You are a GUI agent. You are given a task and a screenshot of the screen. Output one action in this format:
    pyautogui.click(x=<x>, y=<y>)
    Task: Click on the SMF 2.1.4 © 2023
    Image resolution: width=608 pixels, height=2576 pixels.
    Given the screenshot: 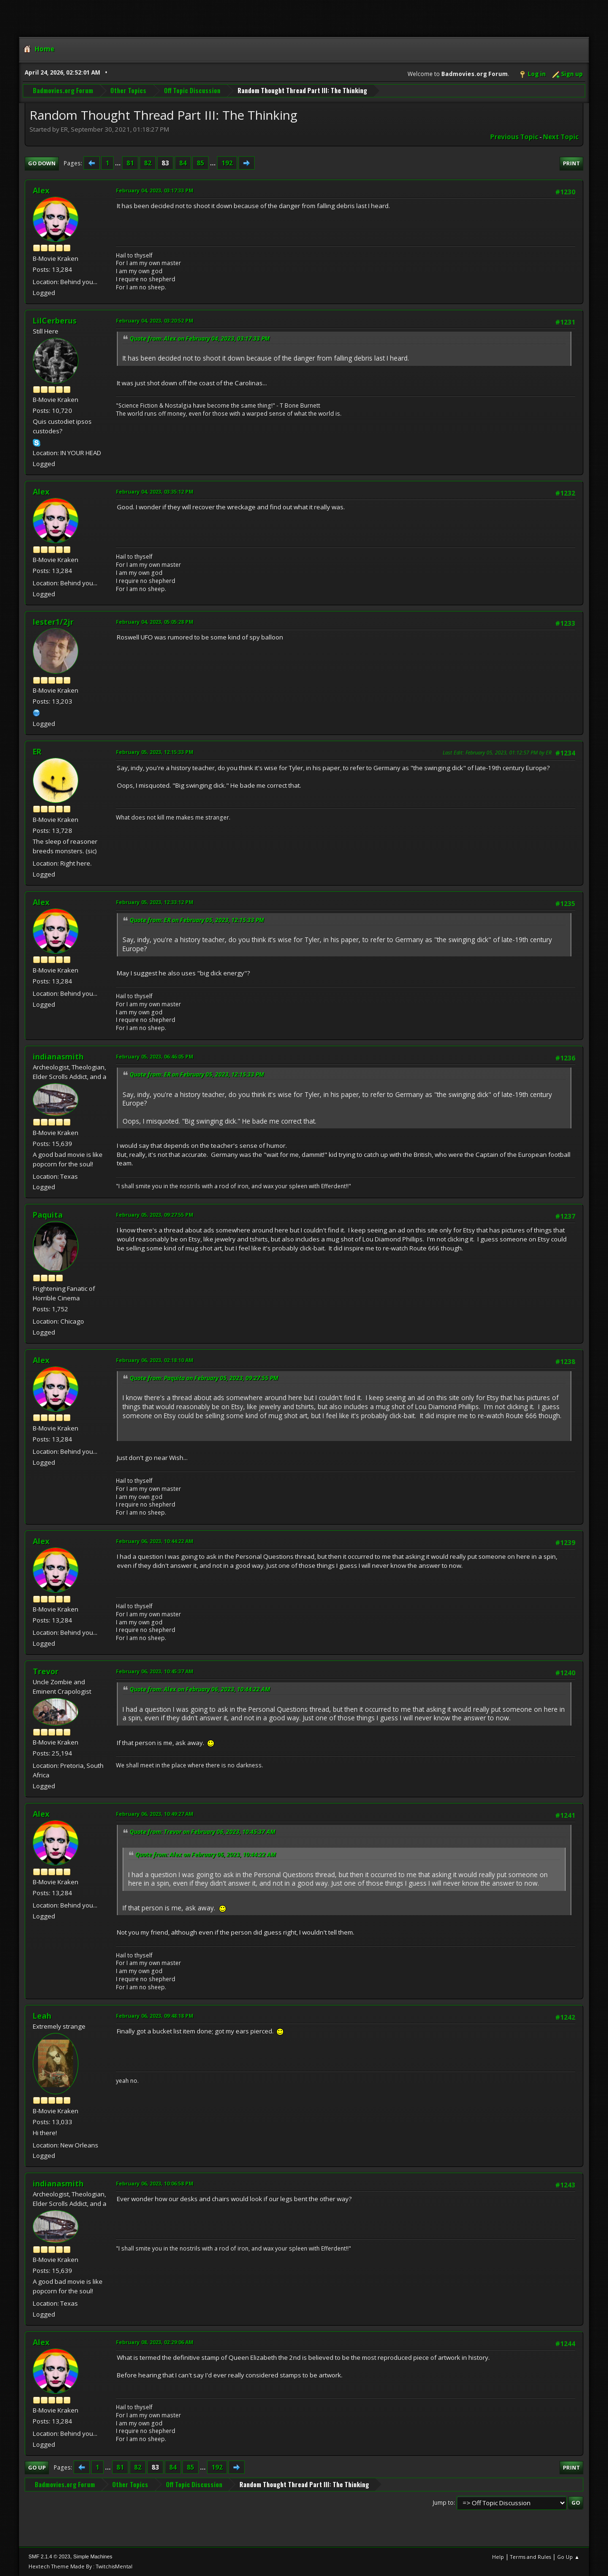 What is the action you would take?
    pyautogui.click(x=49, y=2556)
    